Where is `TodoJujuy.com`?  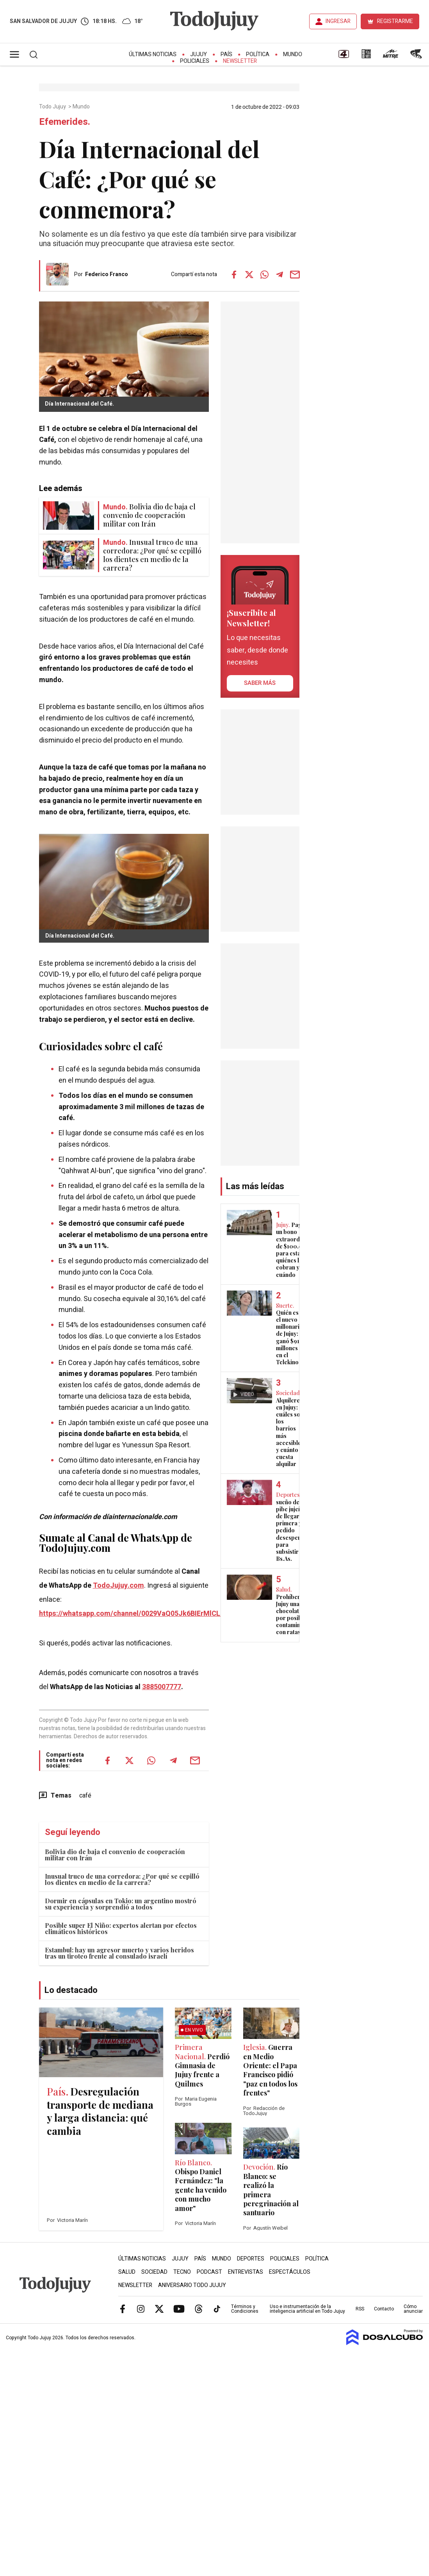
TodoJujuy.com is located at coordinates (118, 1585).